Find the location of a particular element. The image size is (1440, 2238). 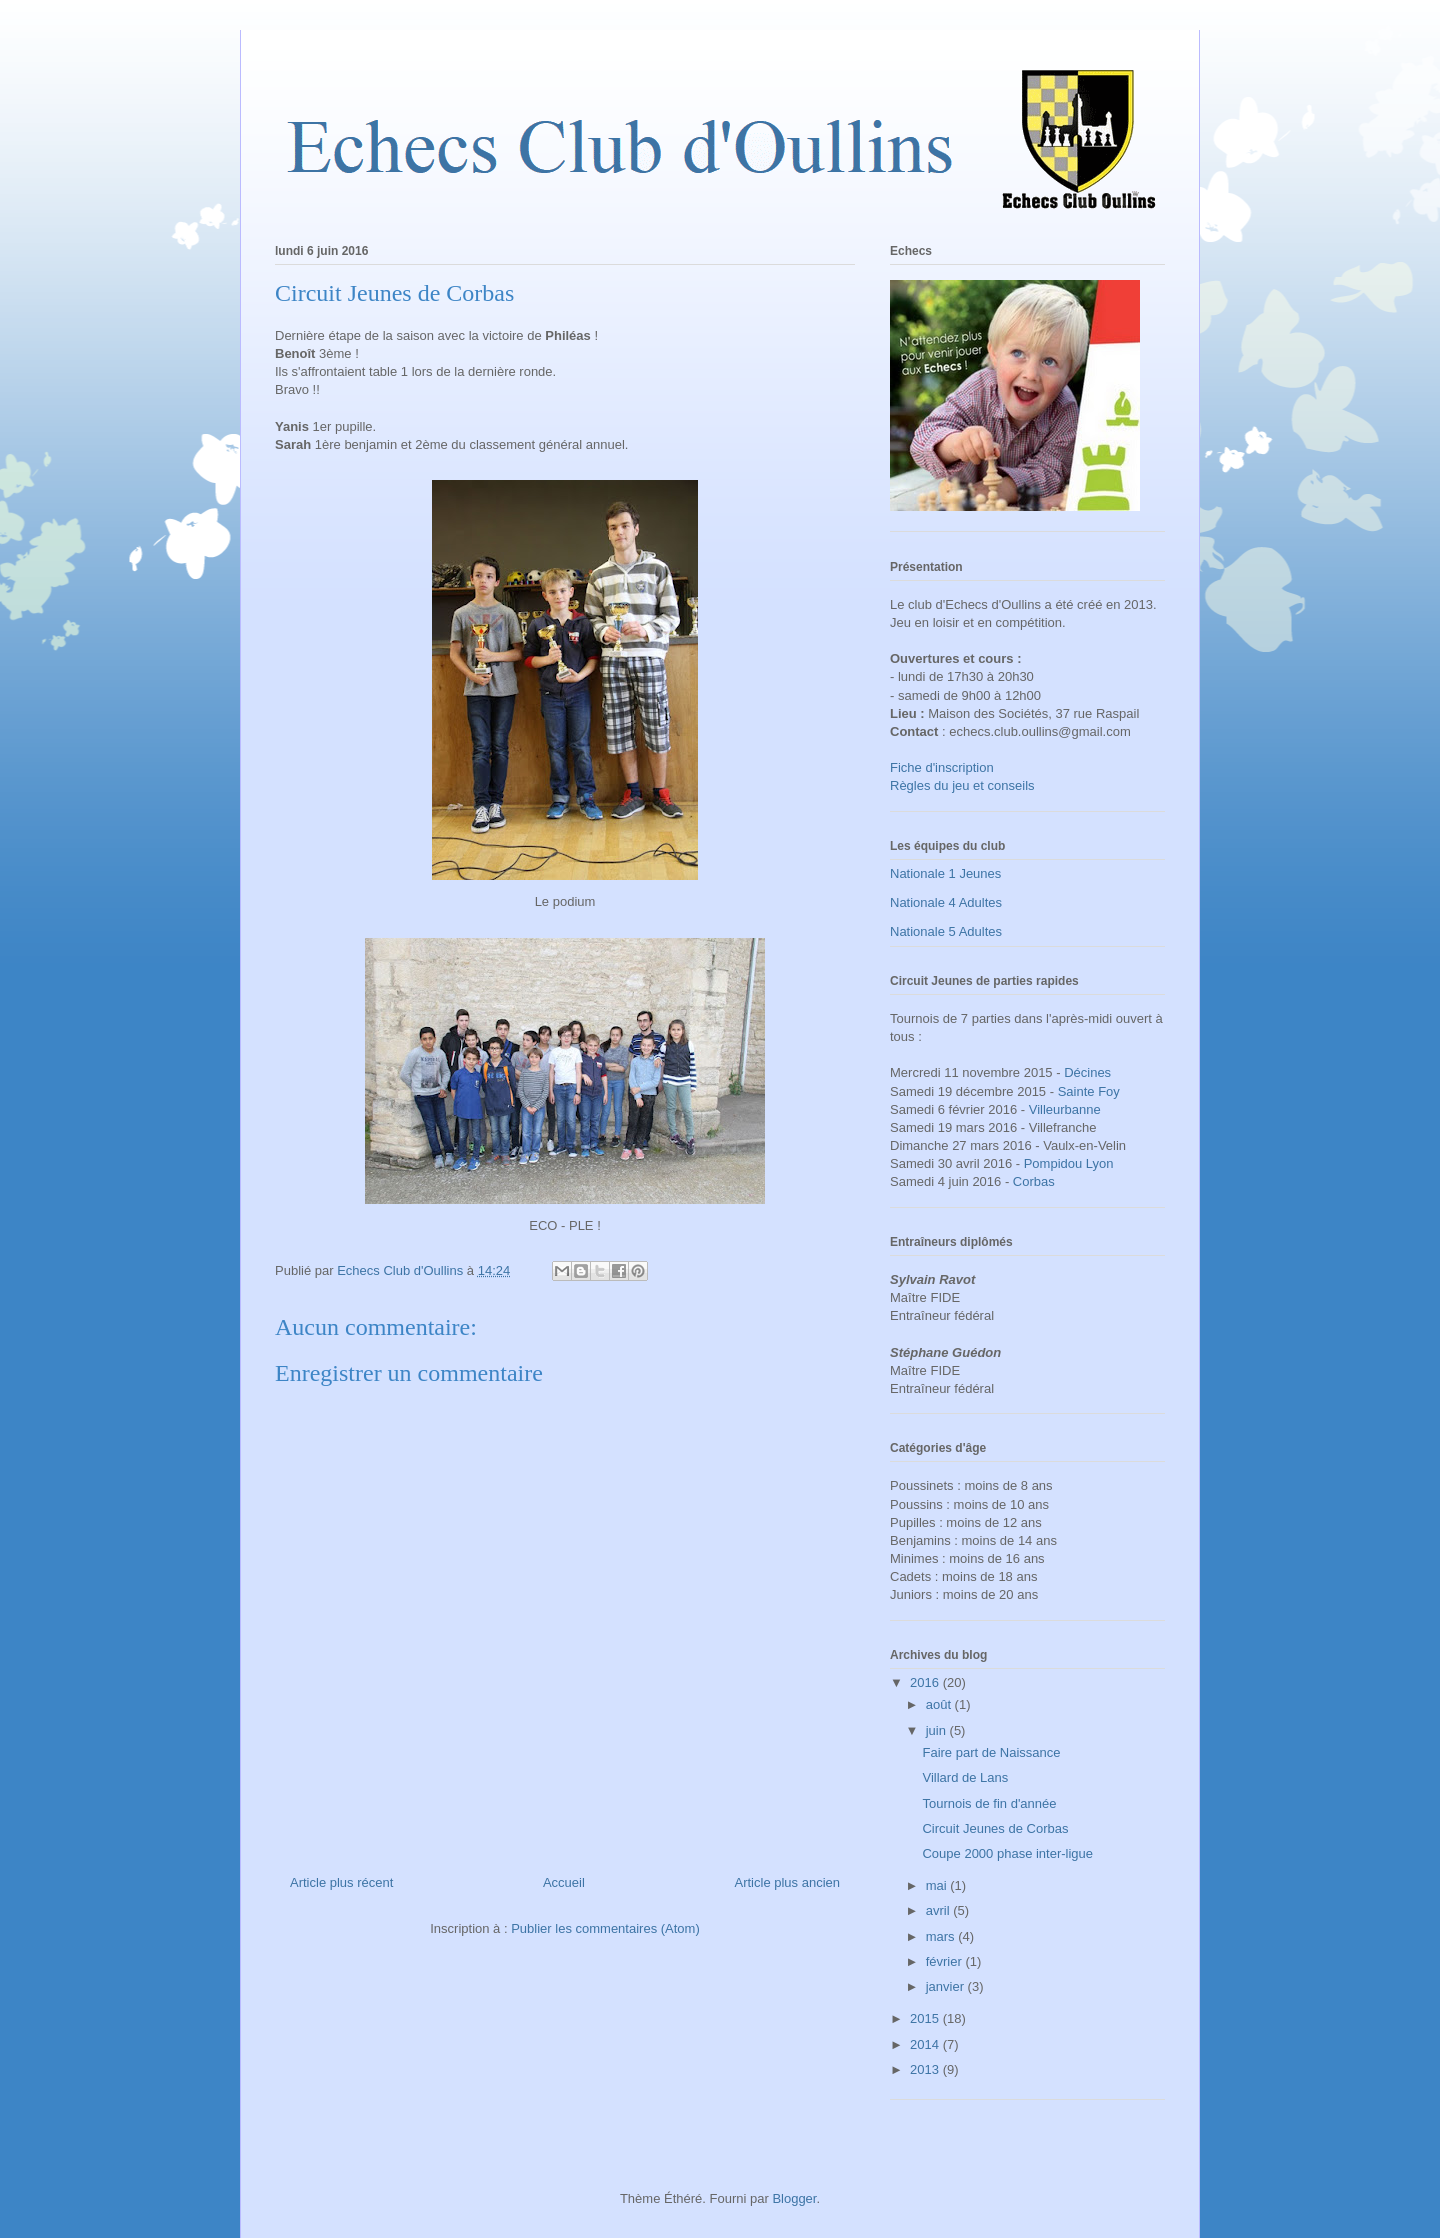

janvier is located at coordinates (947, 1986).